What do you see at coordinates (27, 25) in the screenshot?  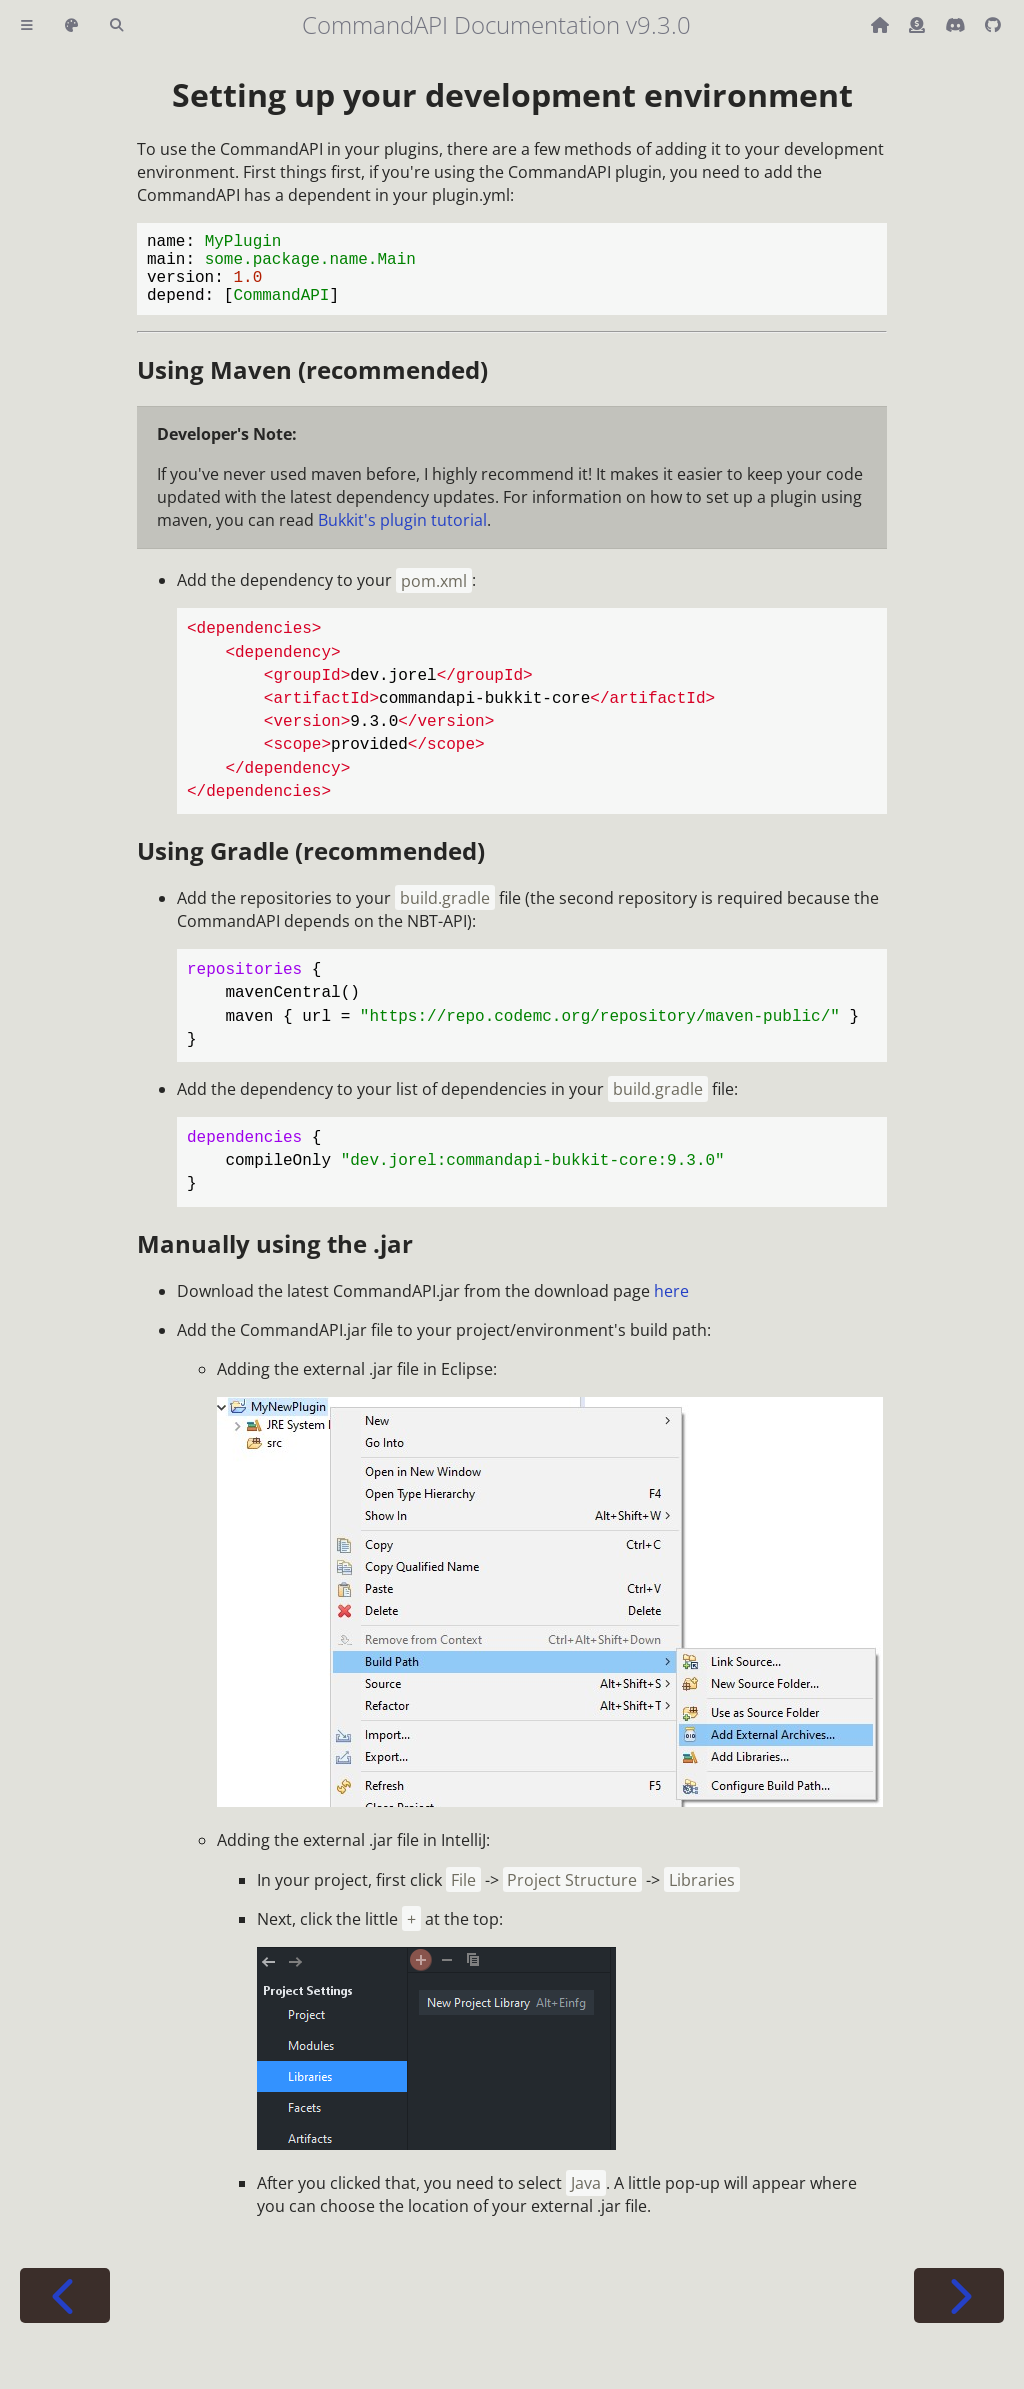 I see `[Toggle Table of Contents]` at bounding box center [27, 25].